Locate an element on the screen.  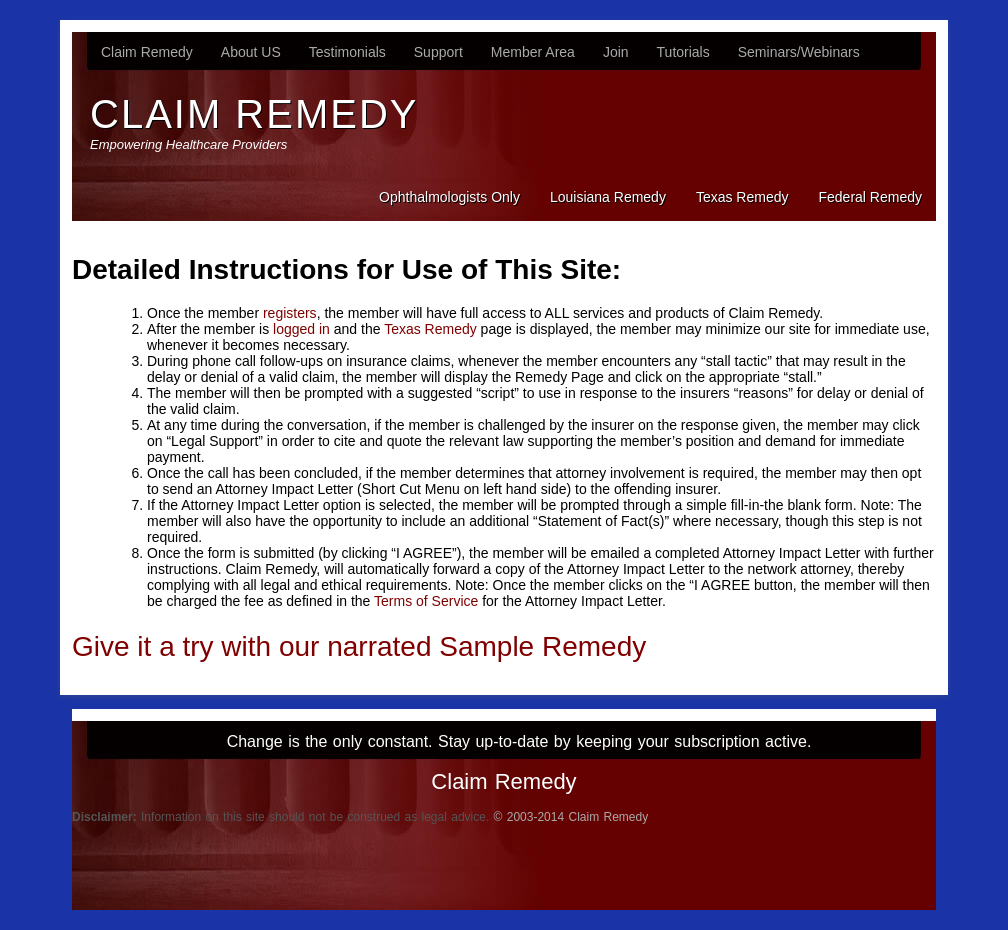
Federal Remedy is located at coordinates (871, 197).